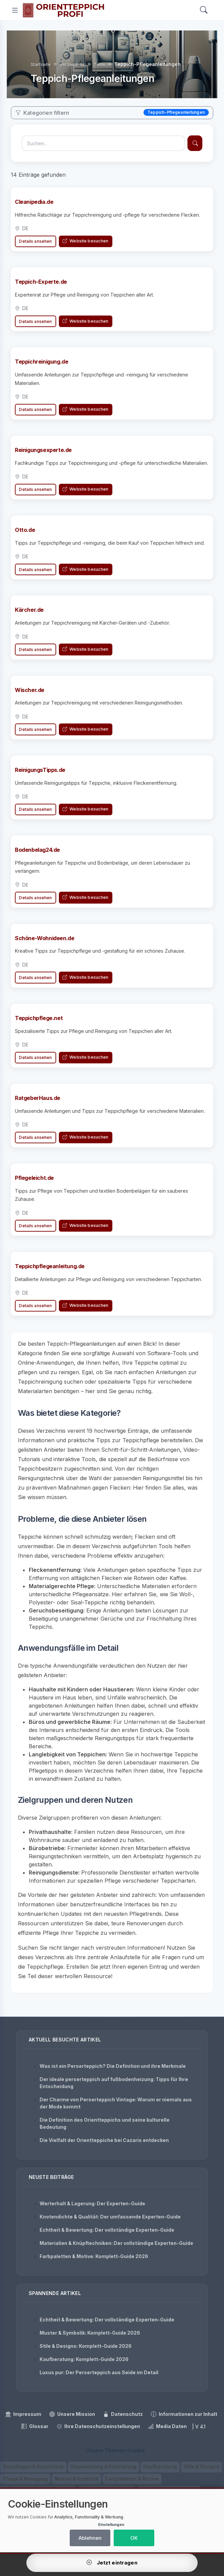  What do you see at coordinates (41, 64) in the screenshot?
I see `Startseite` at bounding box center [41, 64].